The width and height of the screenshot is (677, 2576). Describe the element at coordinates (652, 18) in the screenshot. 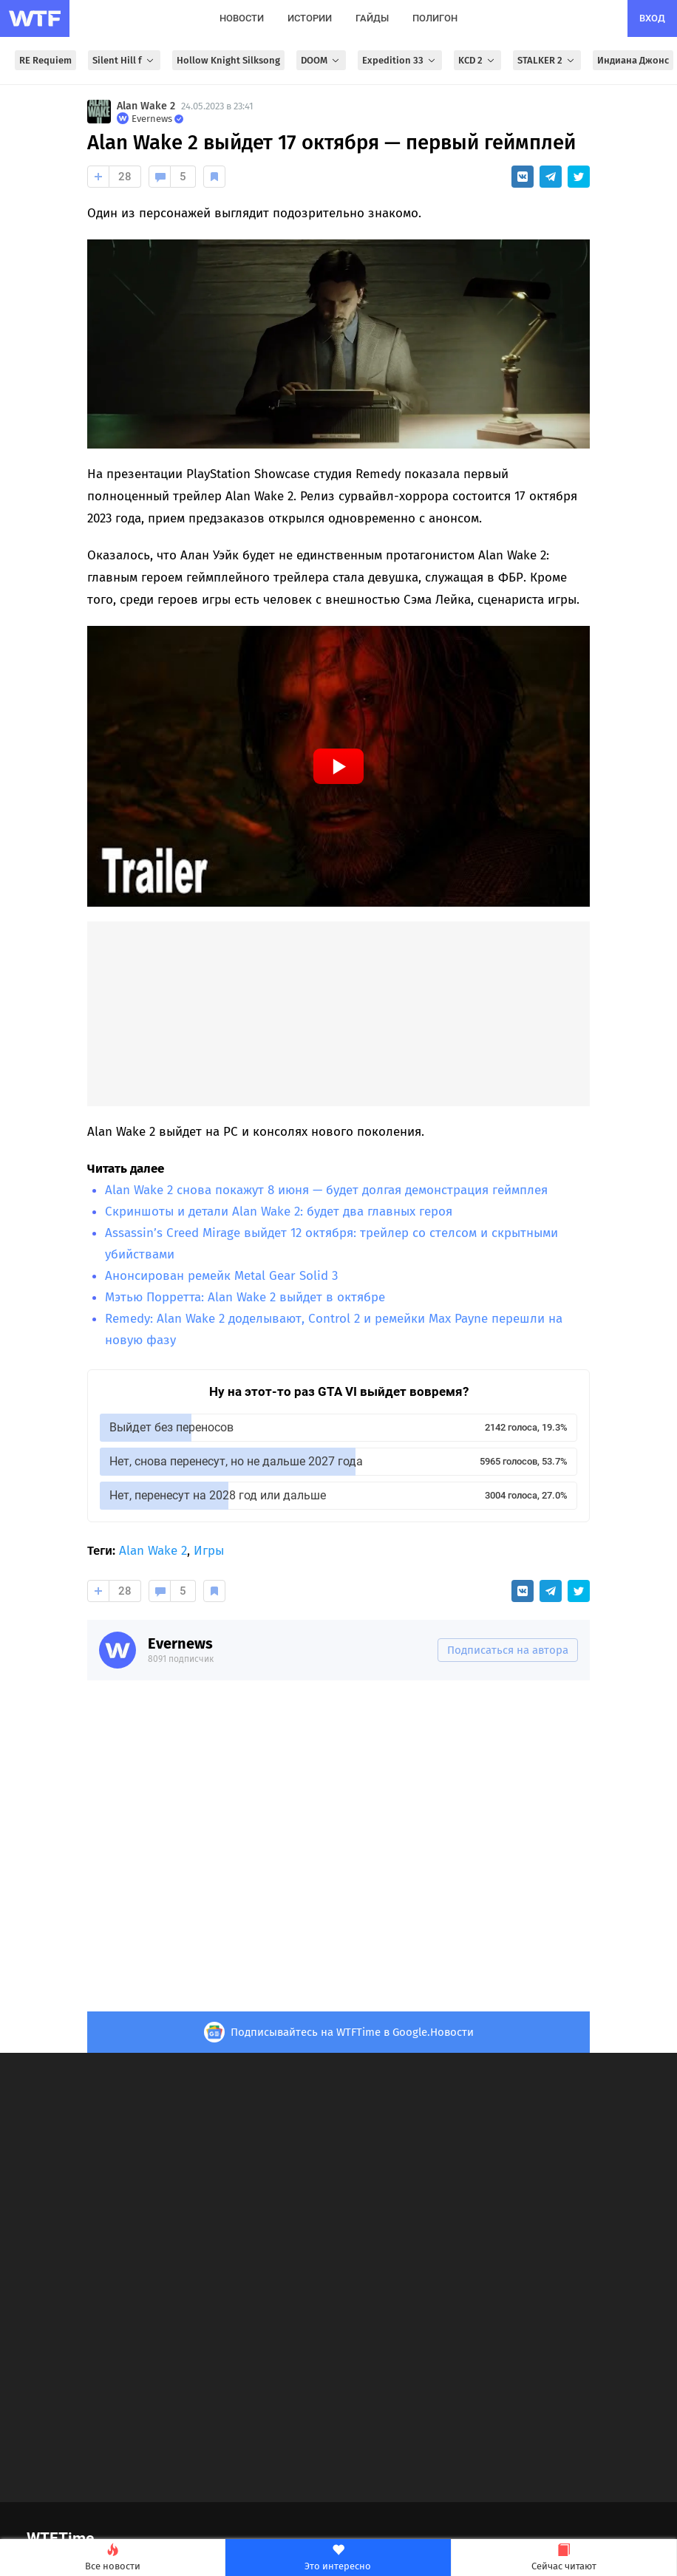

I see `вход` at that location.